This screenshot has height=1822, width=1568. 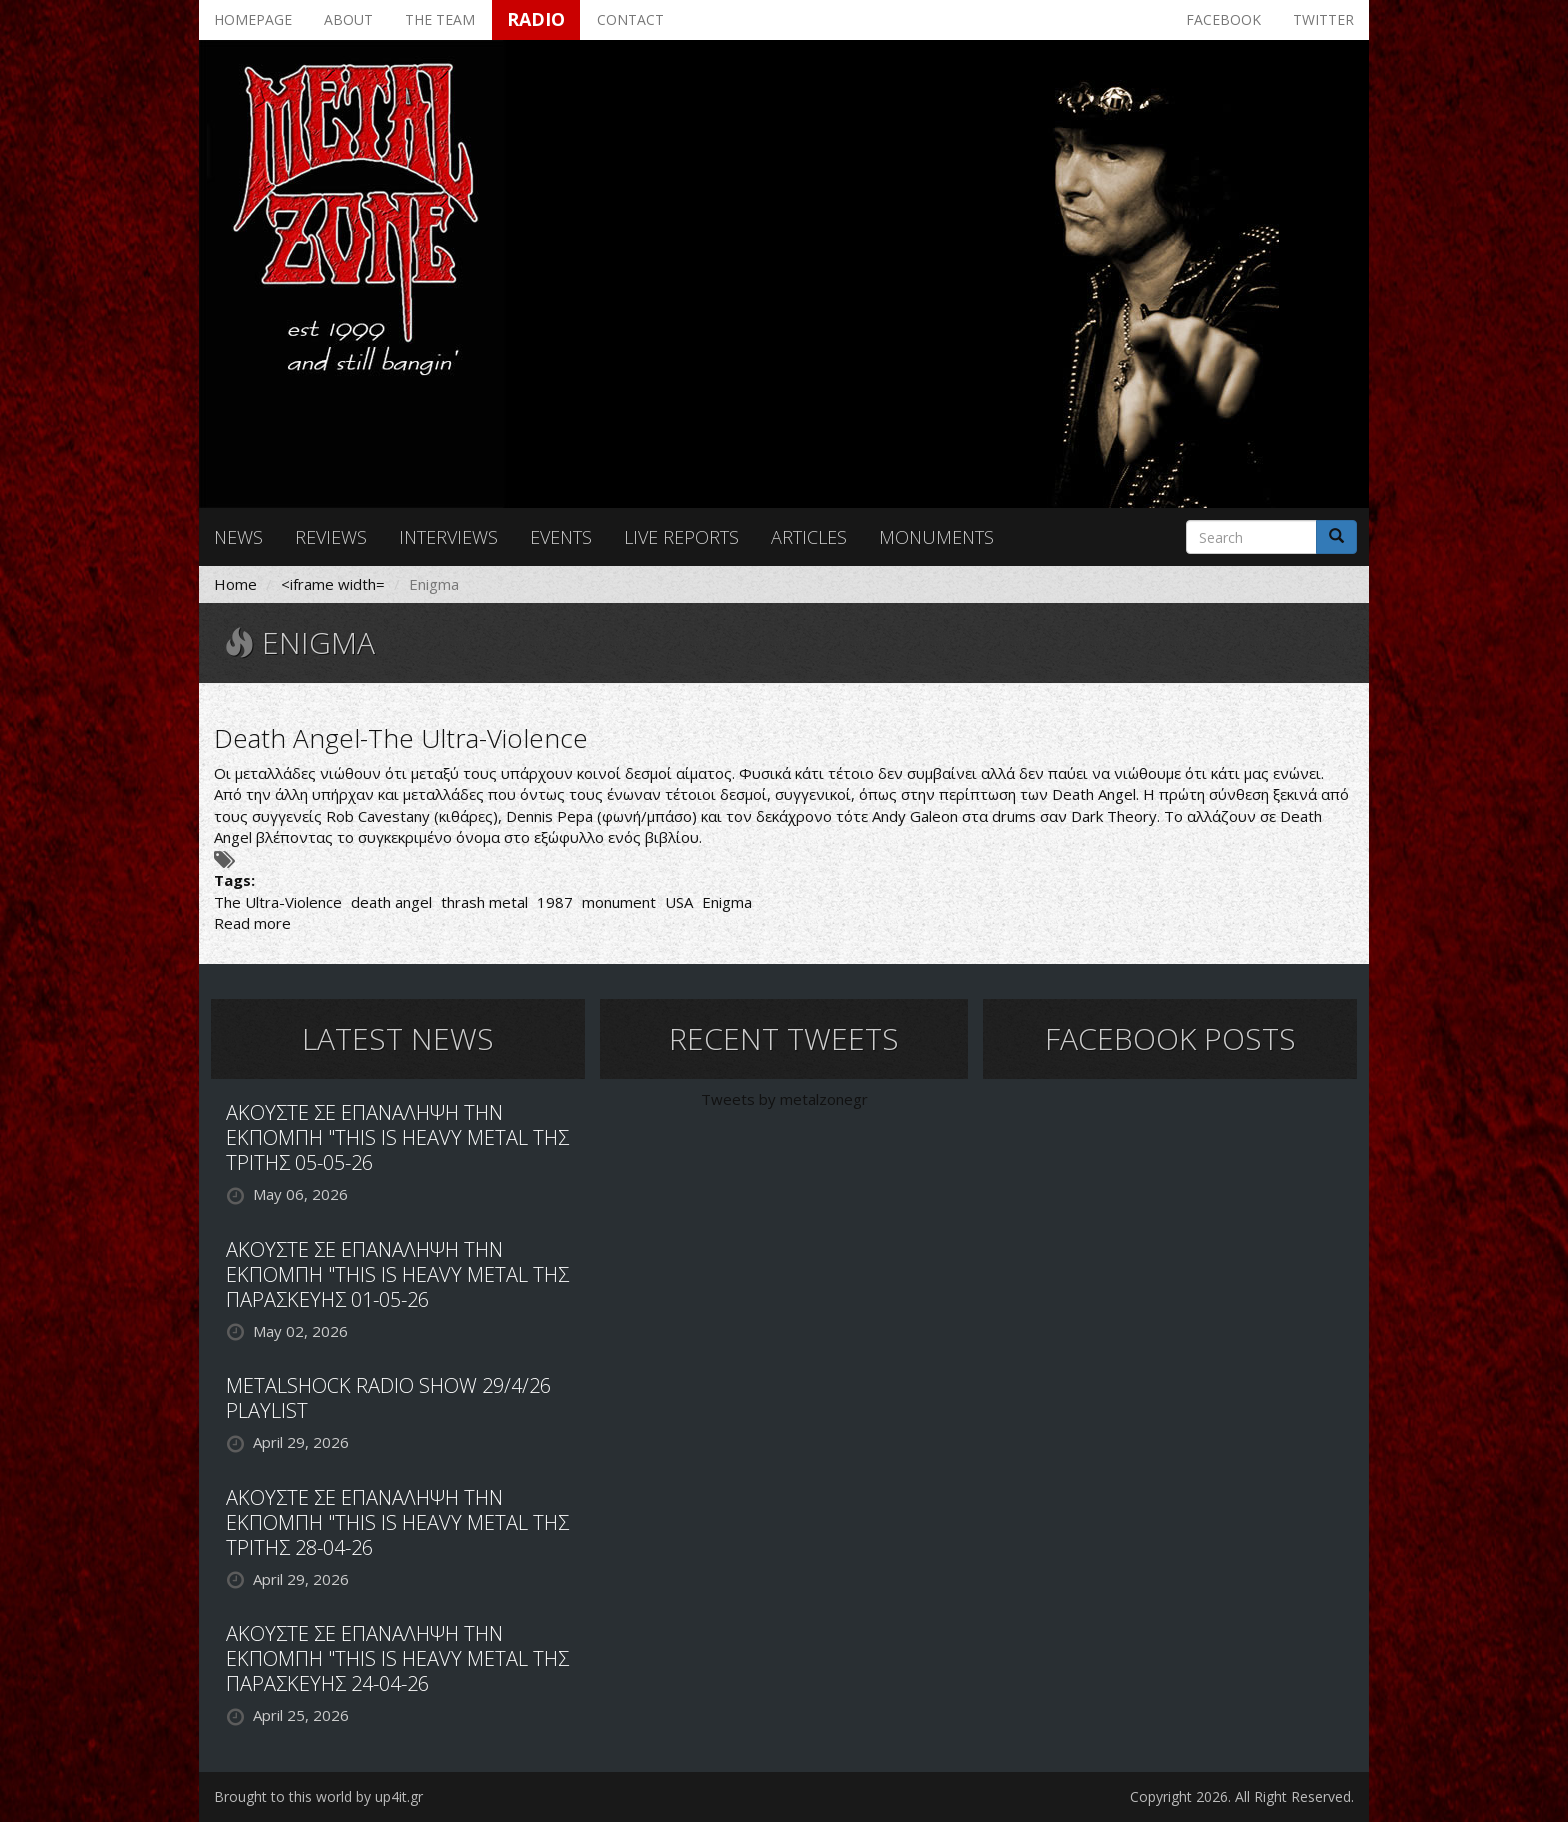 What do you see at coordinates (727, 902) in the screenshot?
I see `Enigma` at bounding box center [727, 902].